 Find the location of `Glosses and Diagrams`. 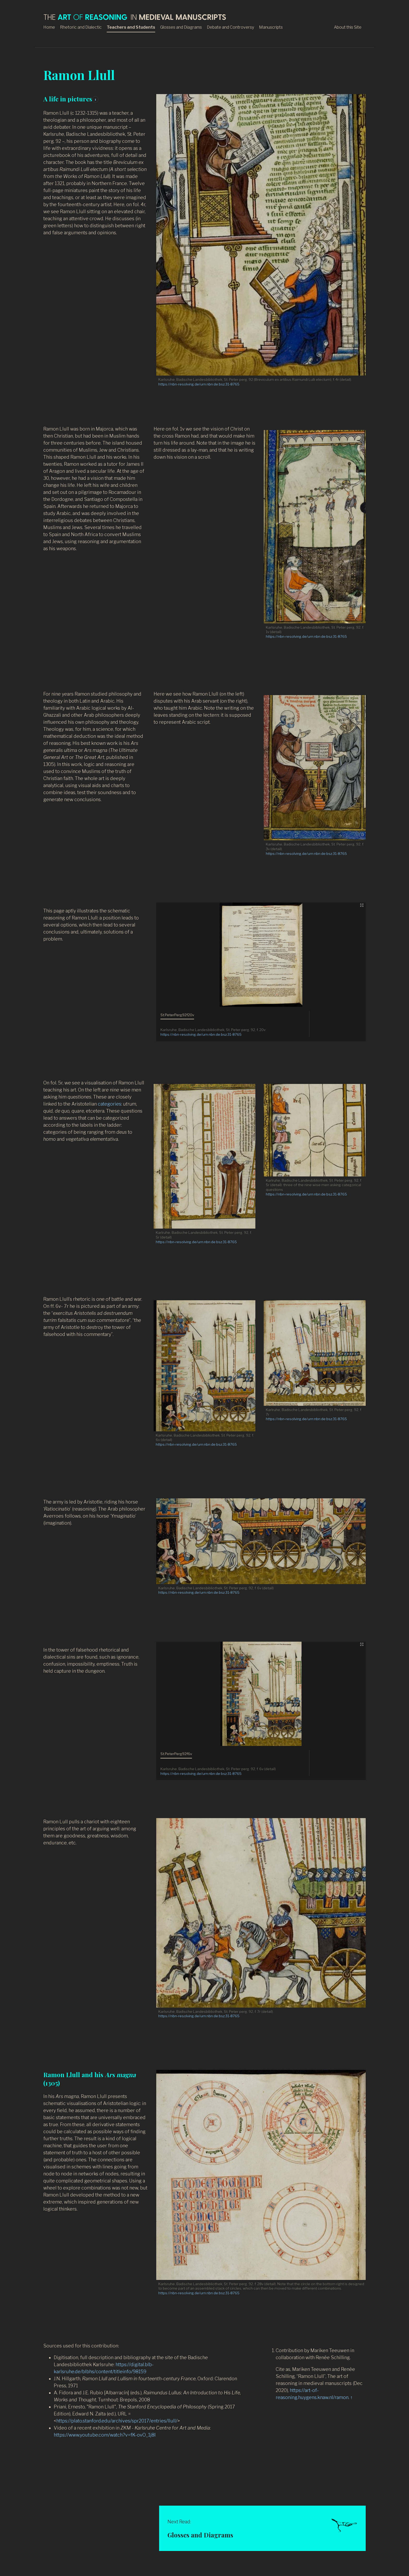

Glosses and Diagrams is located at coordinates (181, 27).